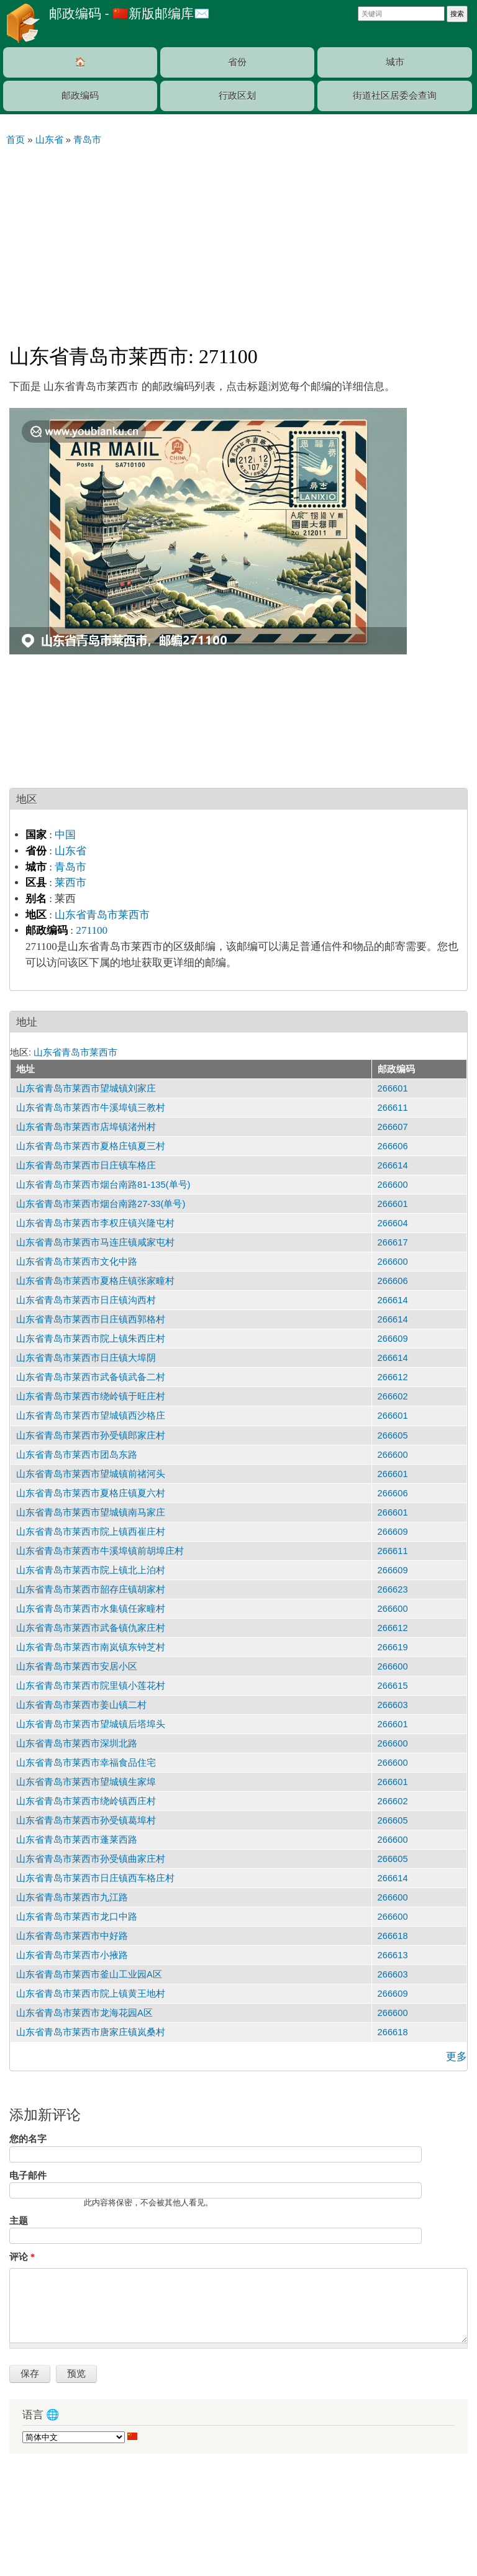 This screenshot has height=2576, width=477. Describe the element at coordinates (393, 1146) in the screenshot. I see `266606` at that location.